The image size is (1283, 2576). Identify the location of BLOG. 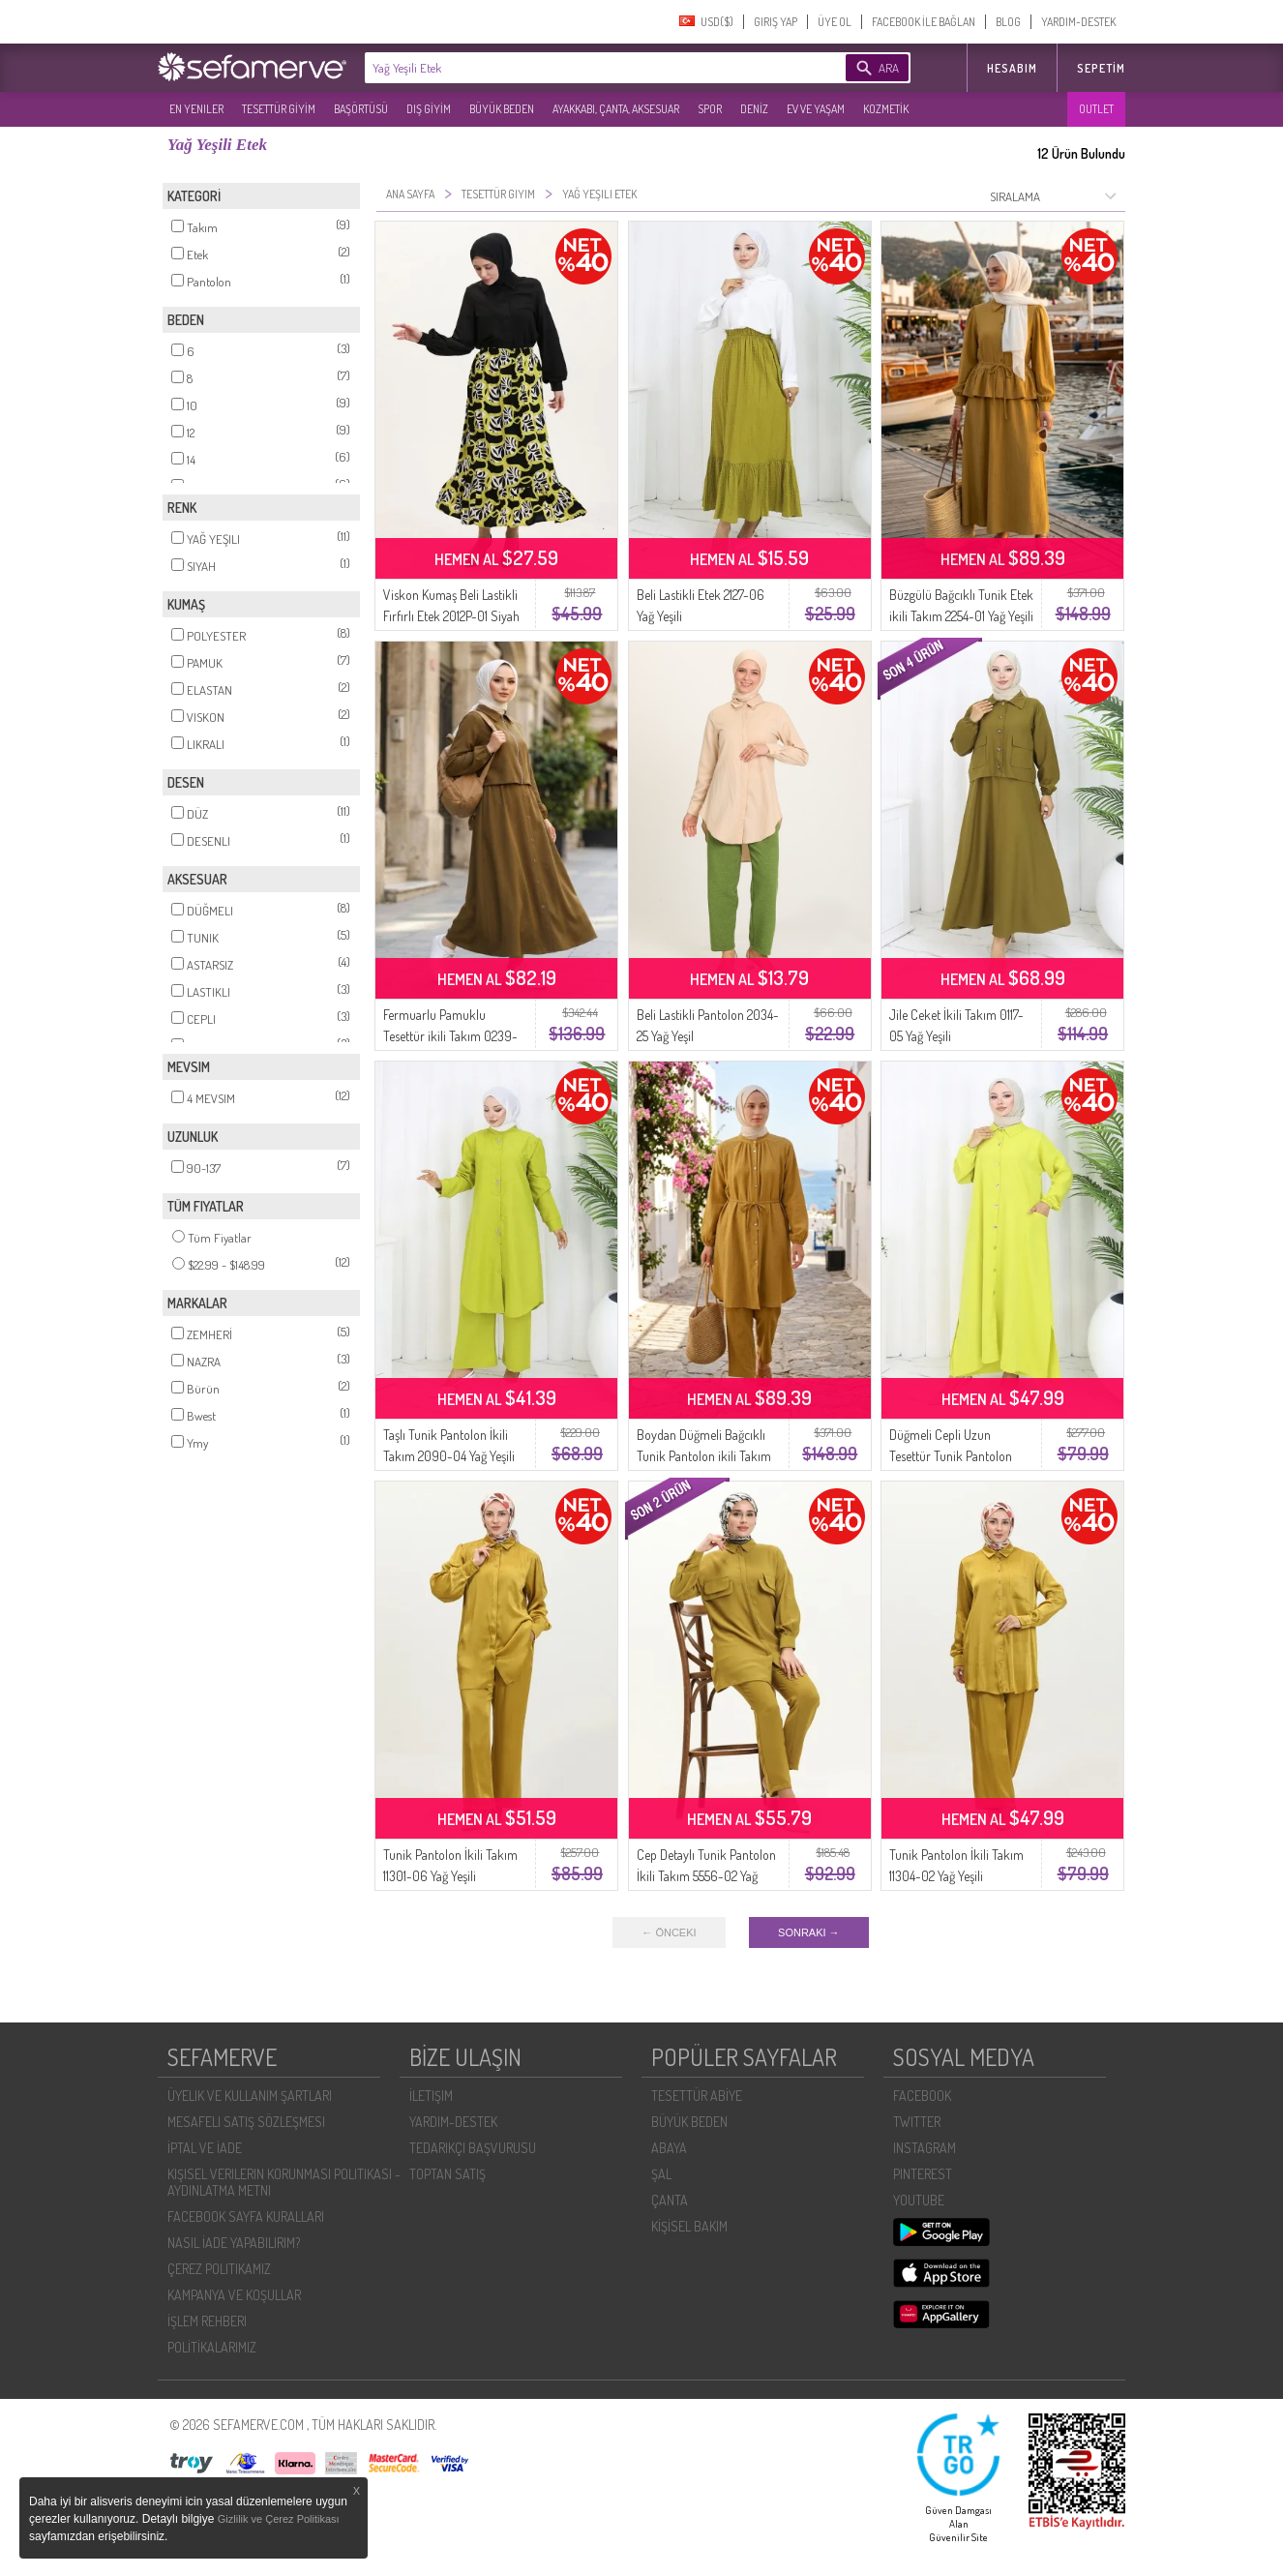
(1008, 22).